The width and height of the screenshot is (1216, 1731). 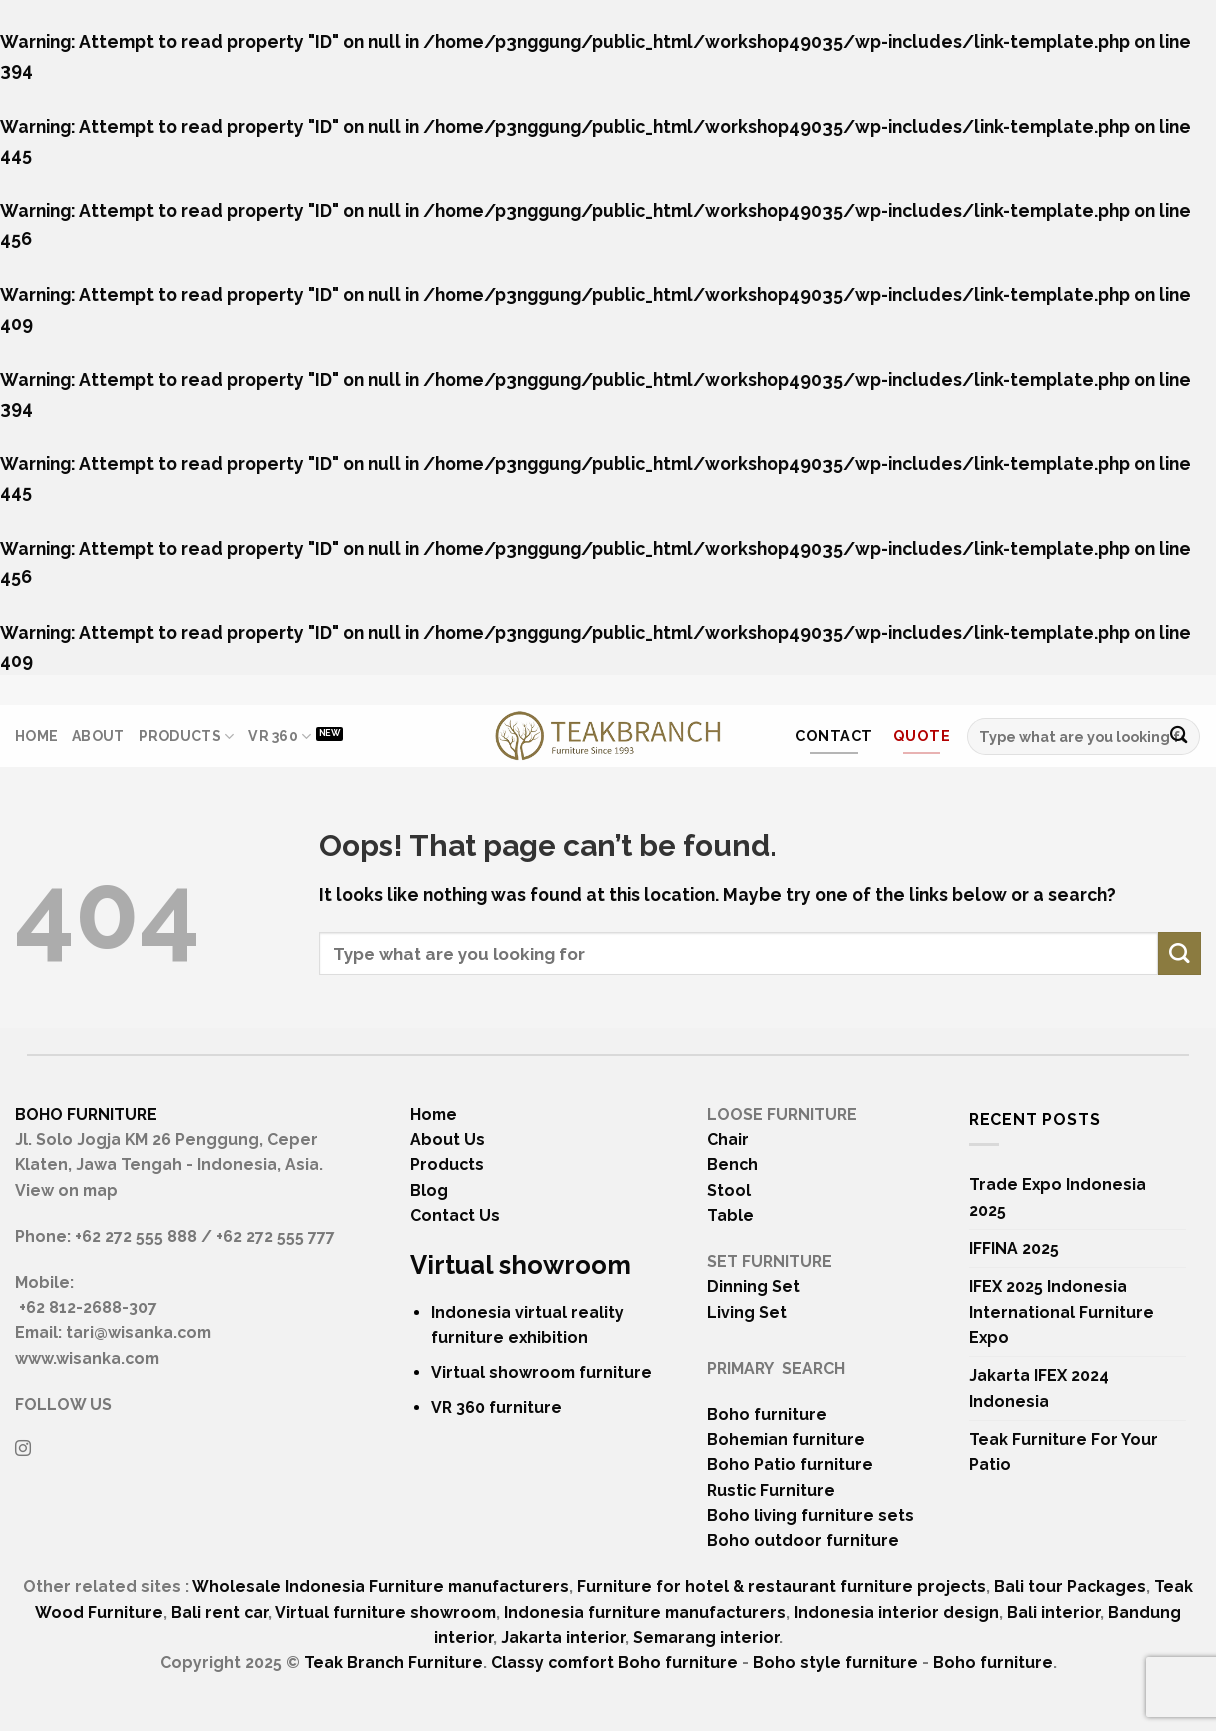 What do you see at coordinates (767, 1414) in the screenshot?
I see `Boho furniture` at bounding box center [767, 1414].